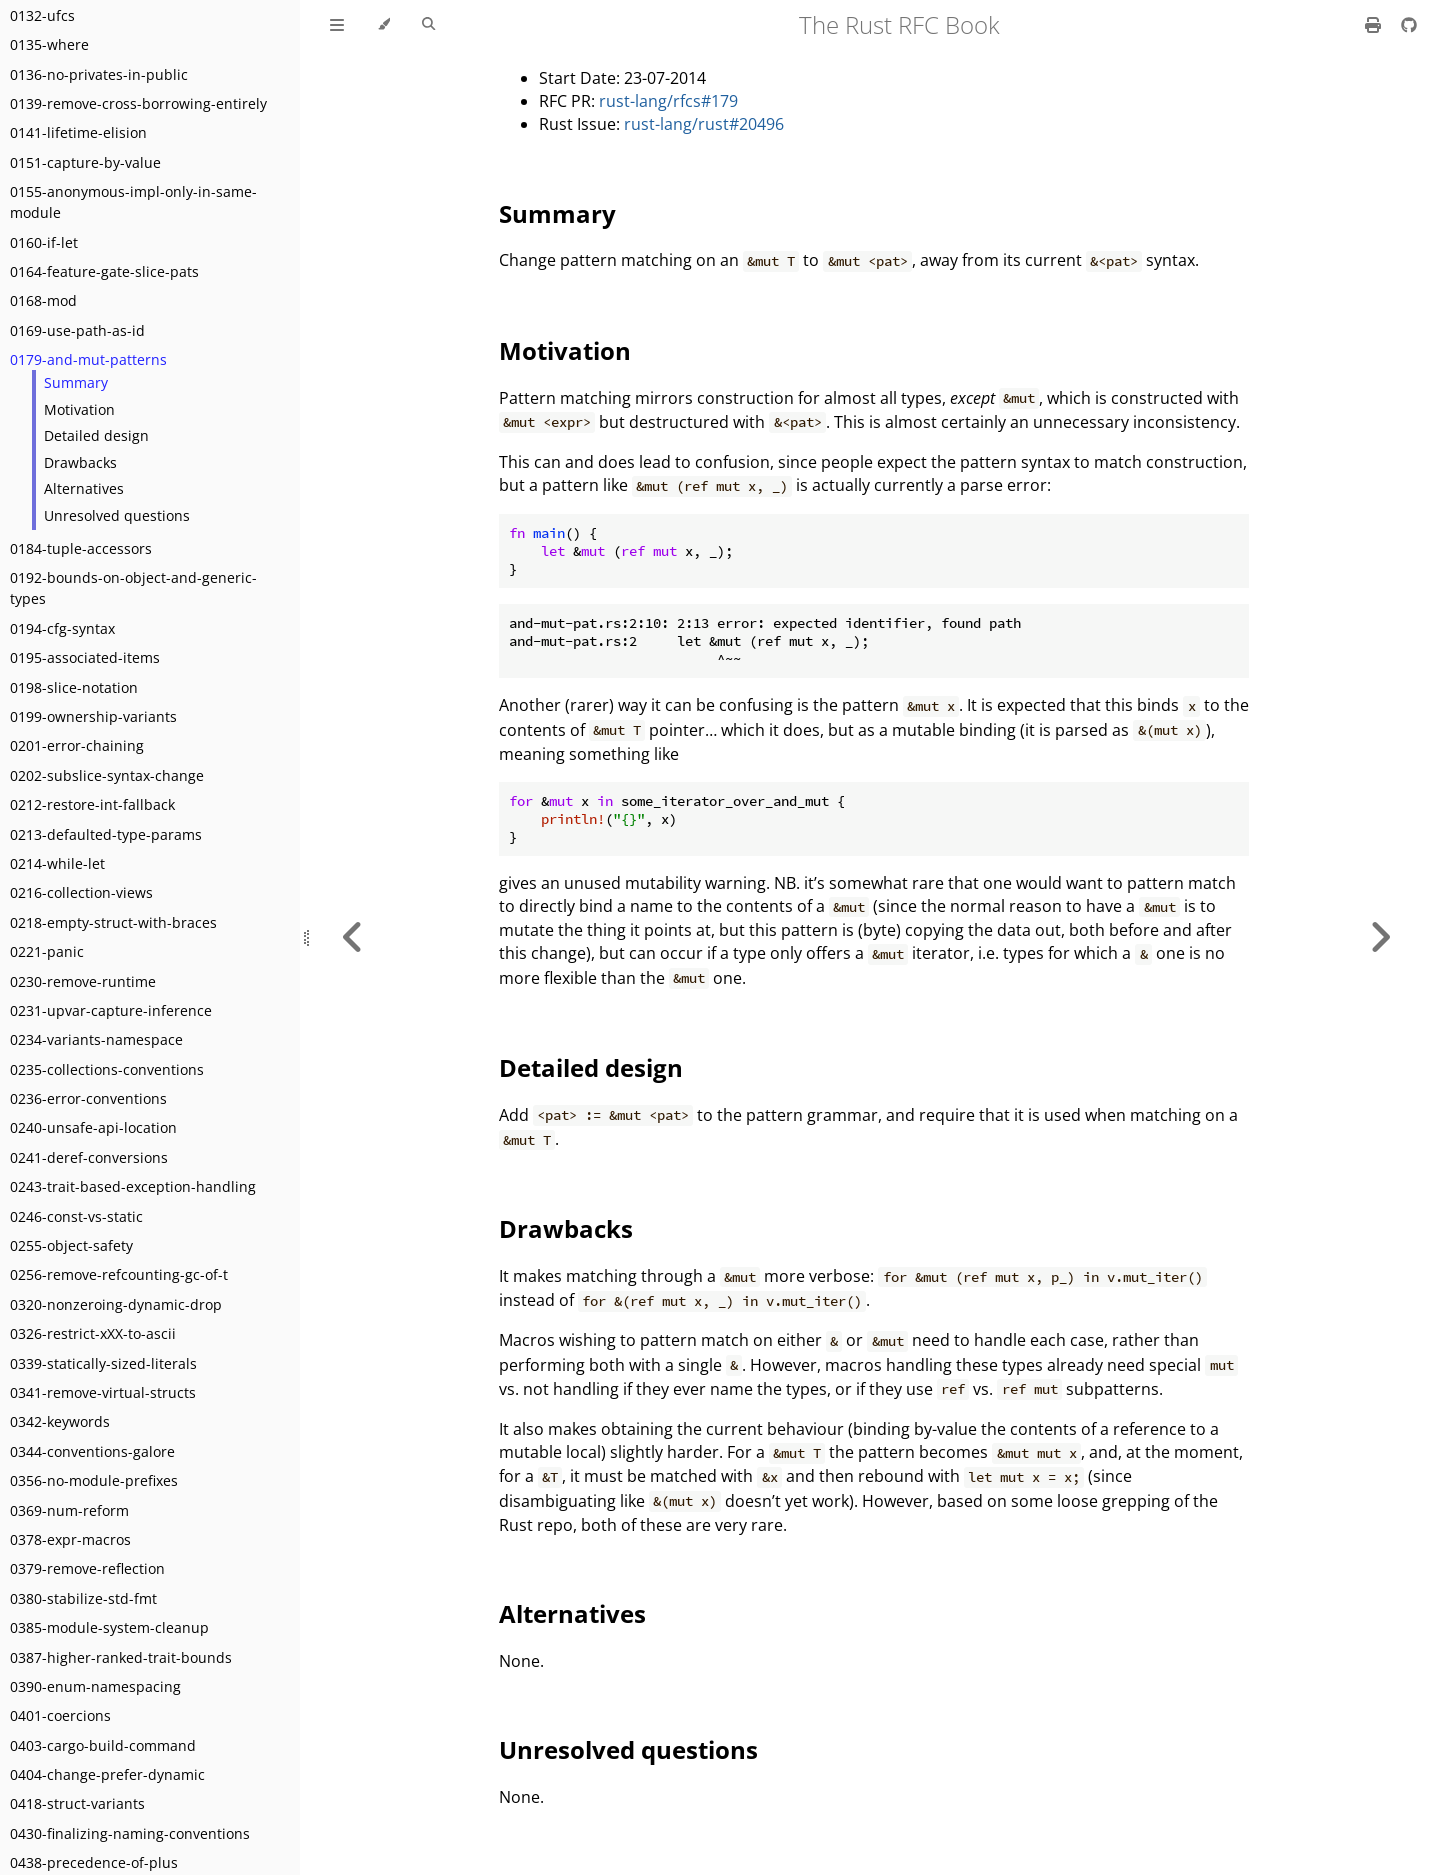 The height and width of the screenshot is (1875, 1440). What do you see at coordinates (83, 1598) in the screenshot?
I see `0380-stabilize-std-fmt` at bounding box center [83, 1598].